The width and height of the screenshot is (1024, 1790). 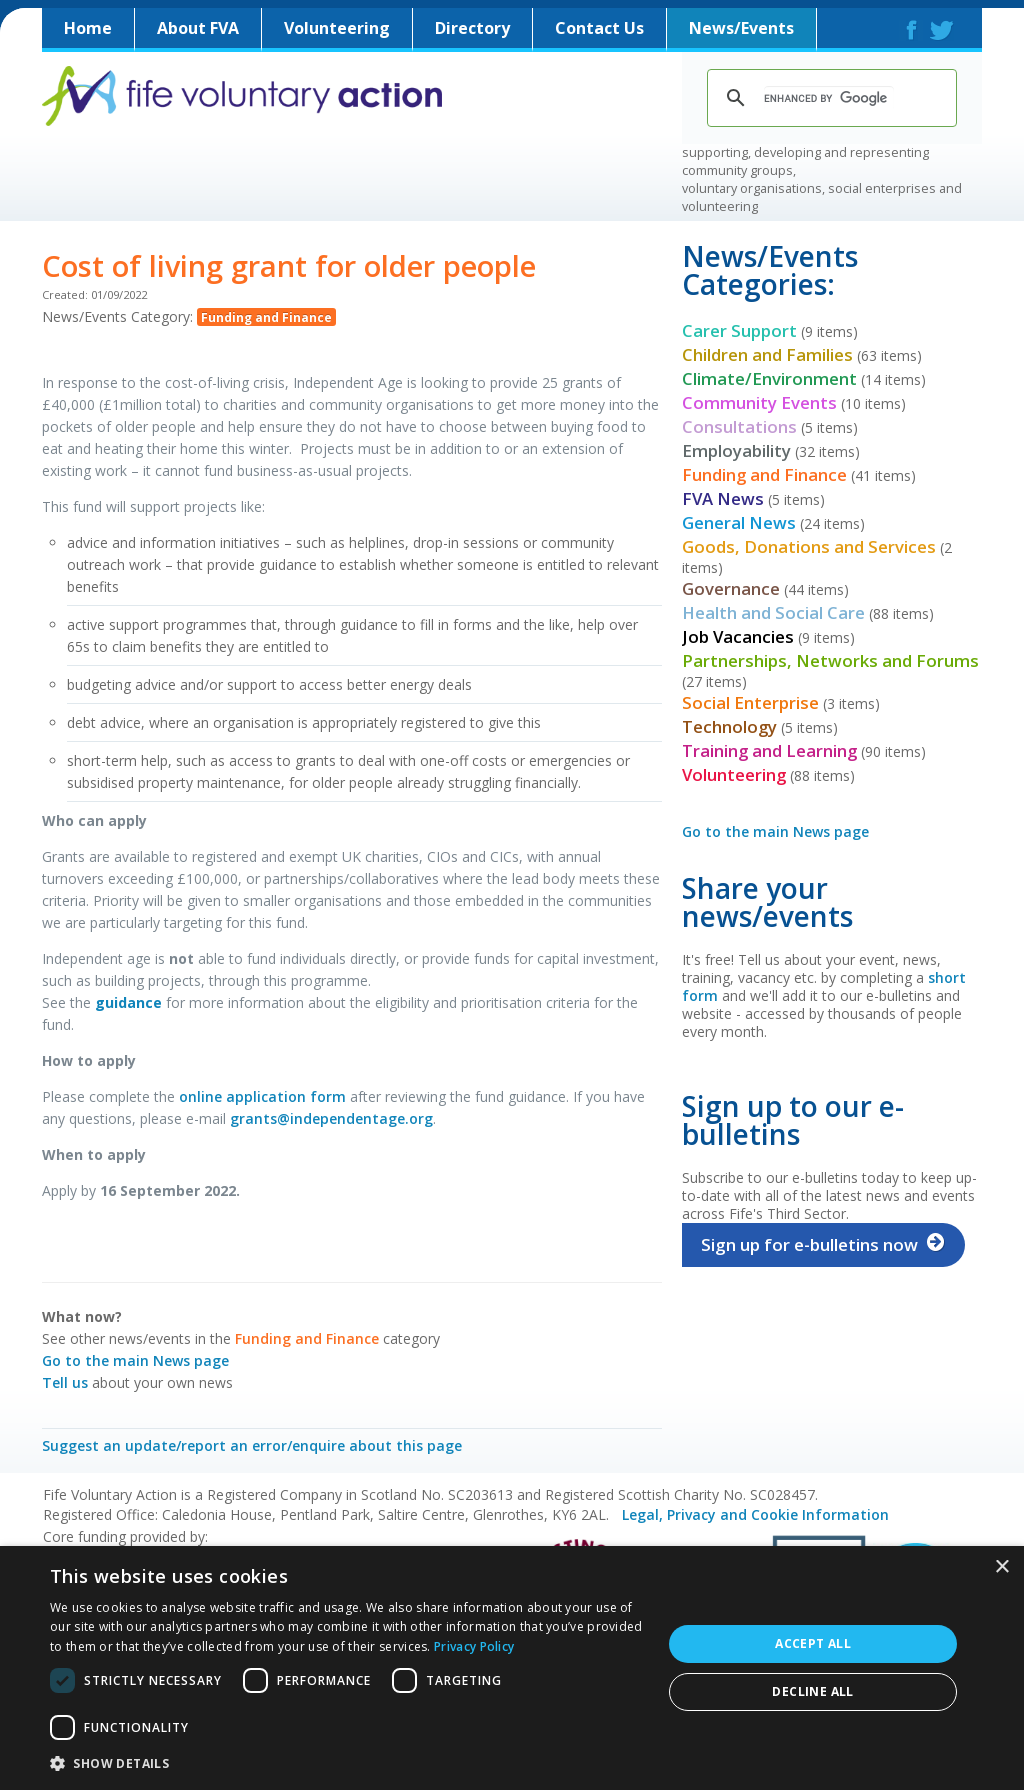 I want to click on Funding and Finance, so click(x=266, y=317).